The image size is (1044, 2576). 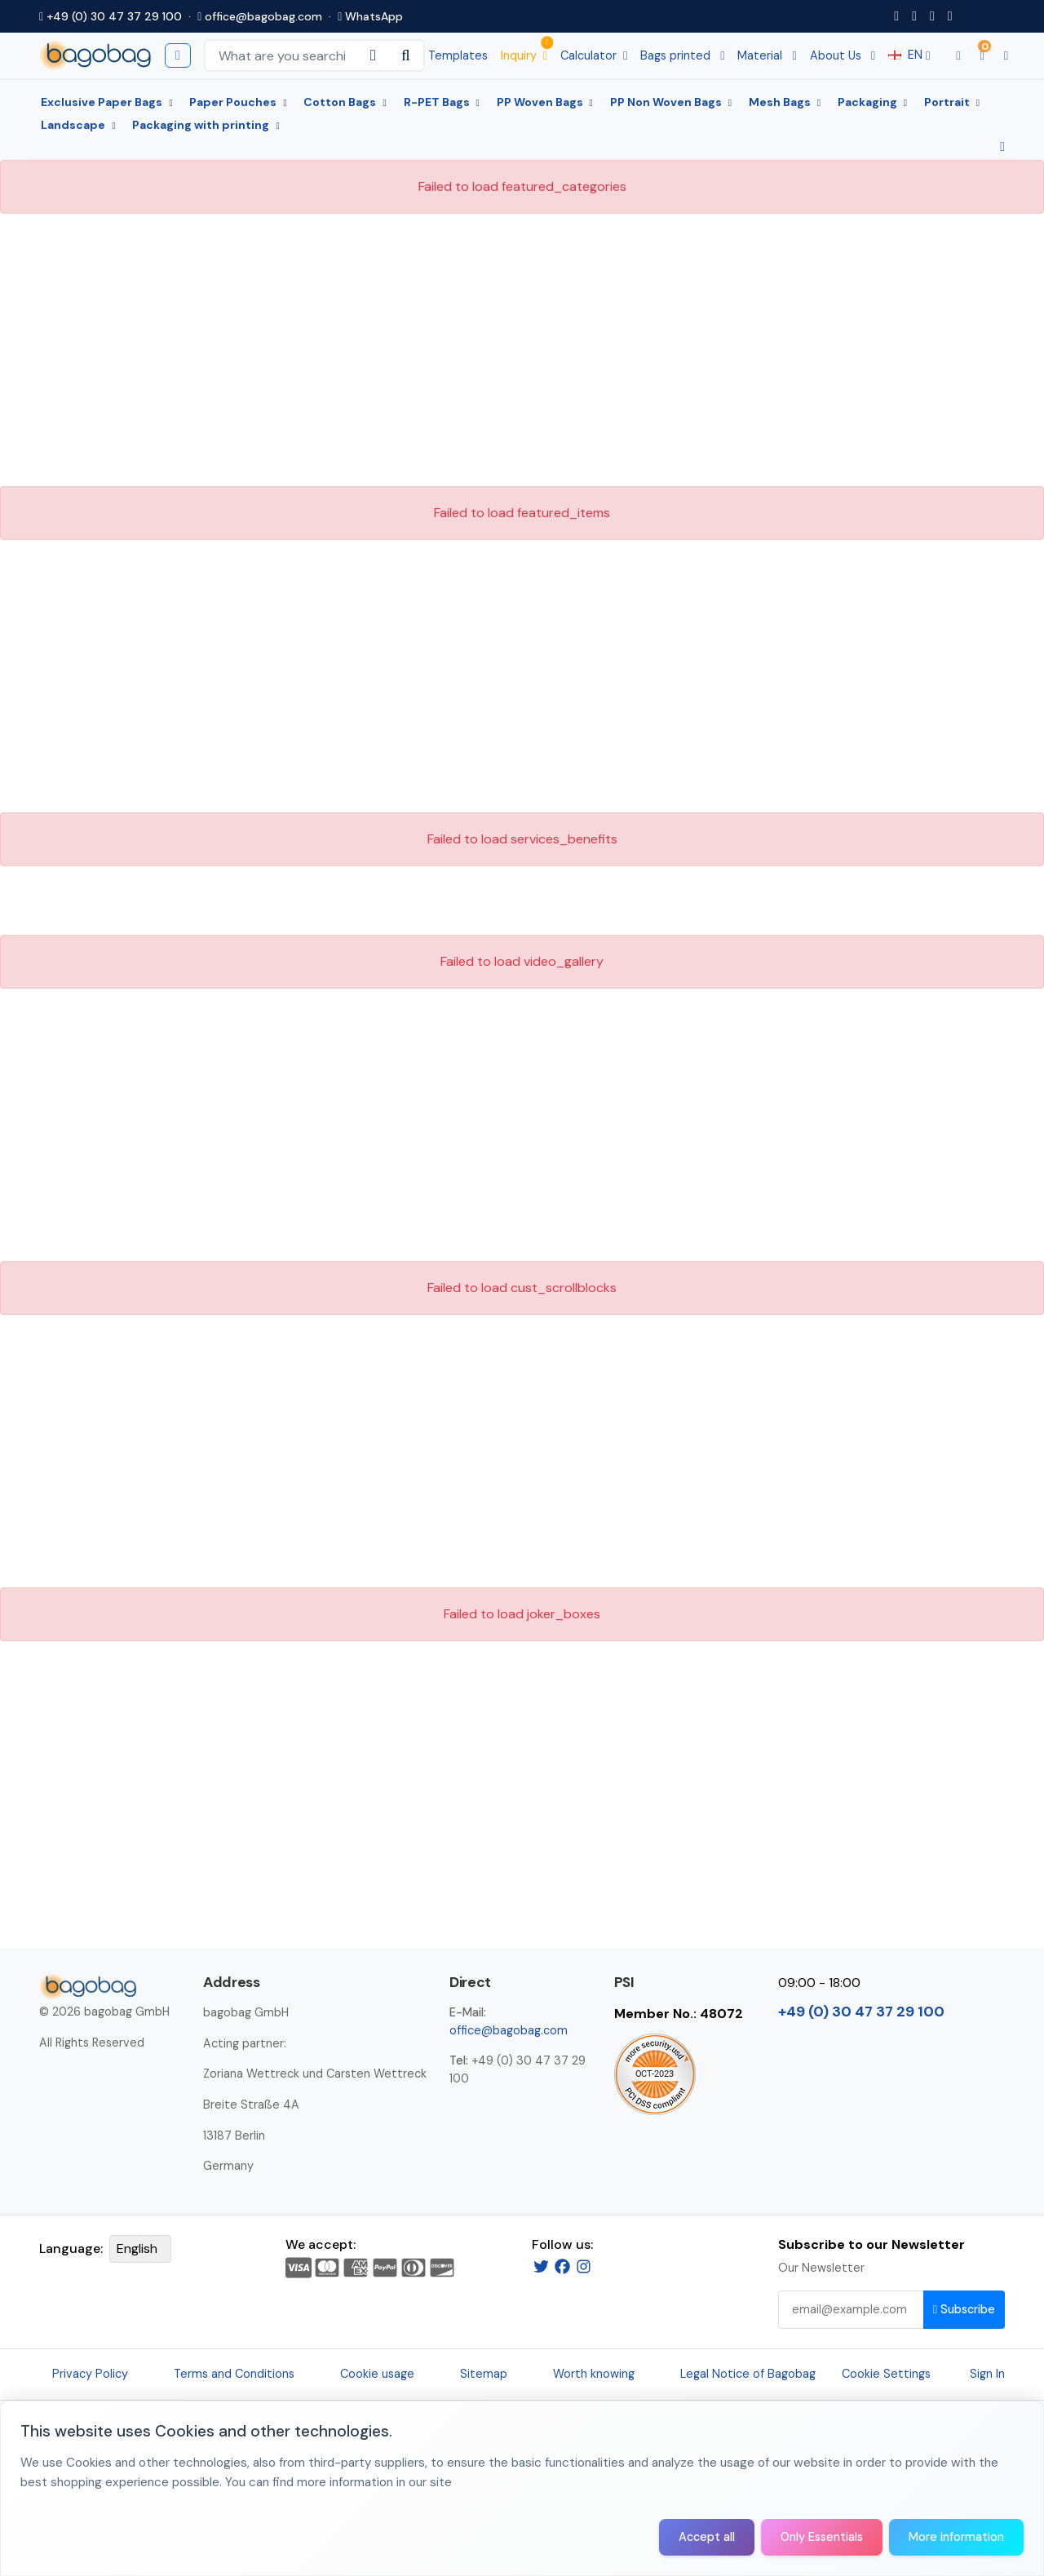 I want to click on Privacy Policy, so click(x=90, y=2373).